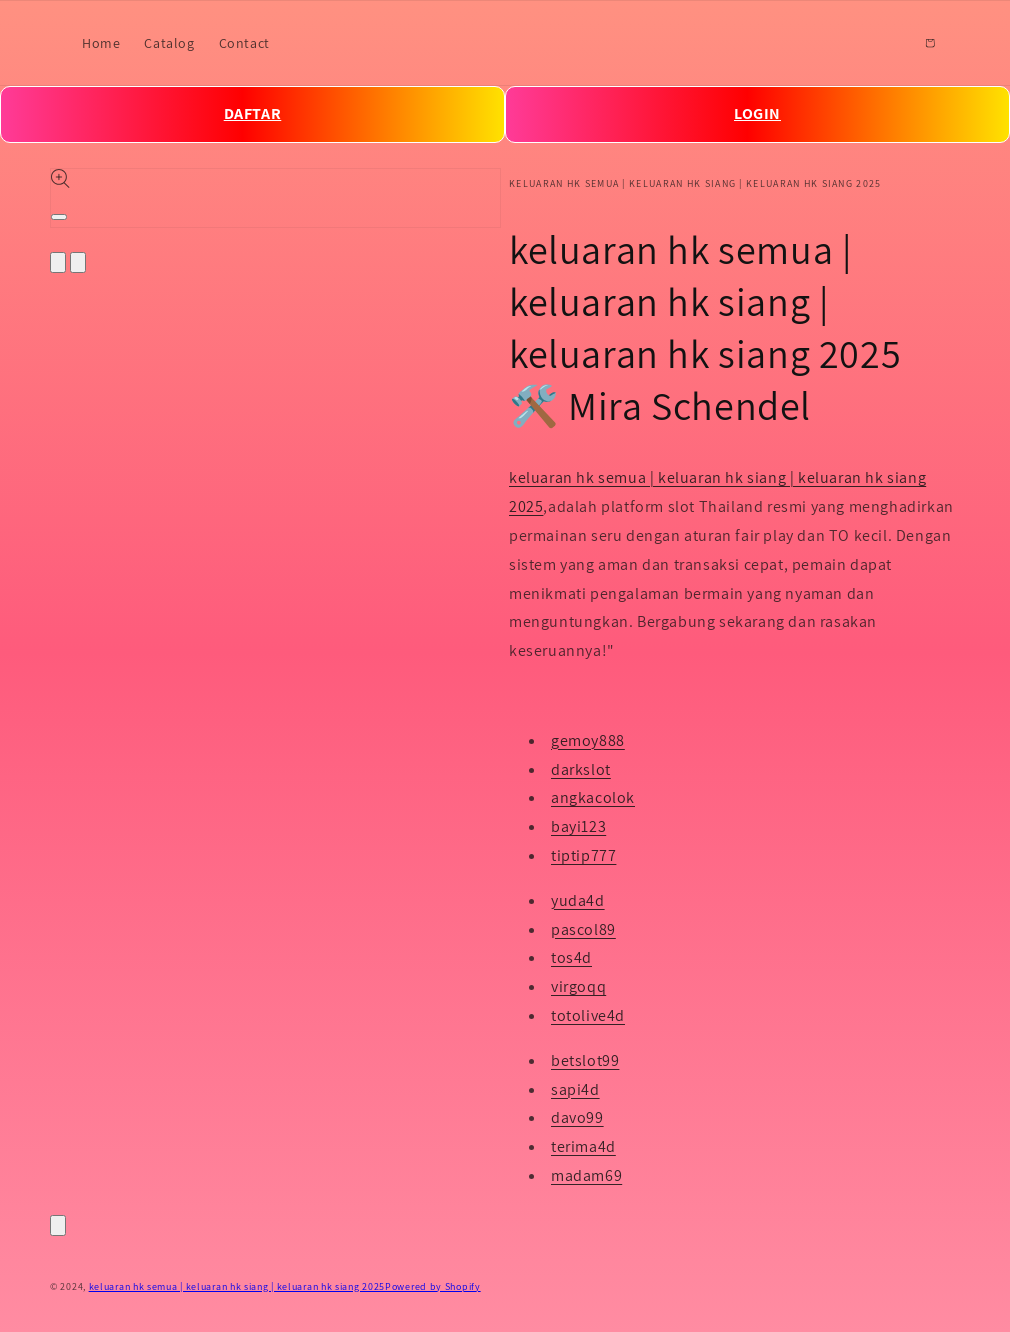  I want to click on tos4d, so click(571, 957).